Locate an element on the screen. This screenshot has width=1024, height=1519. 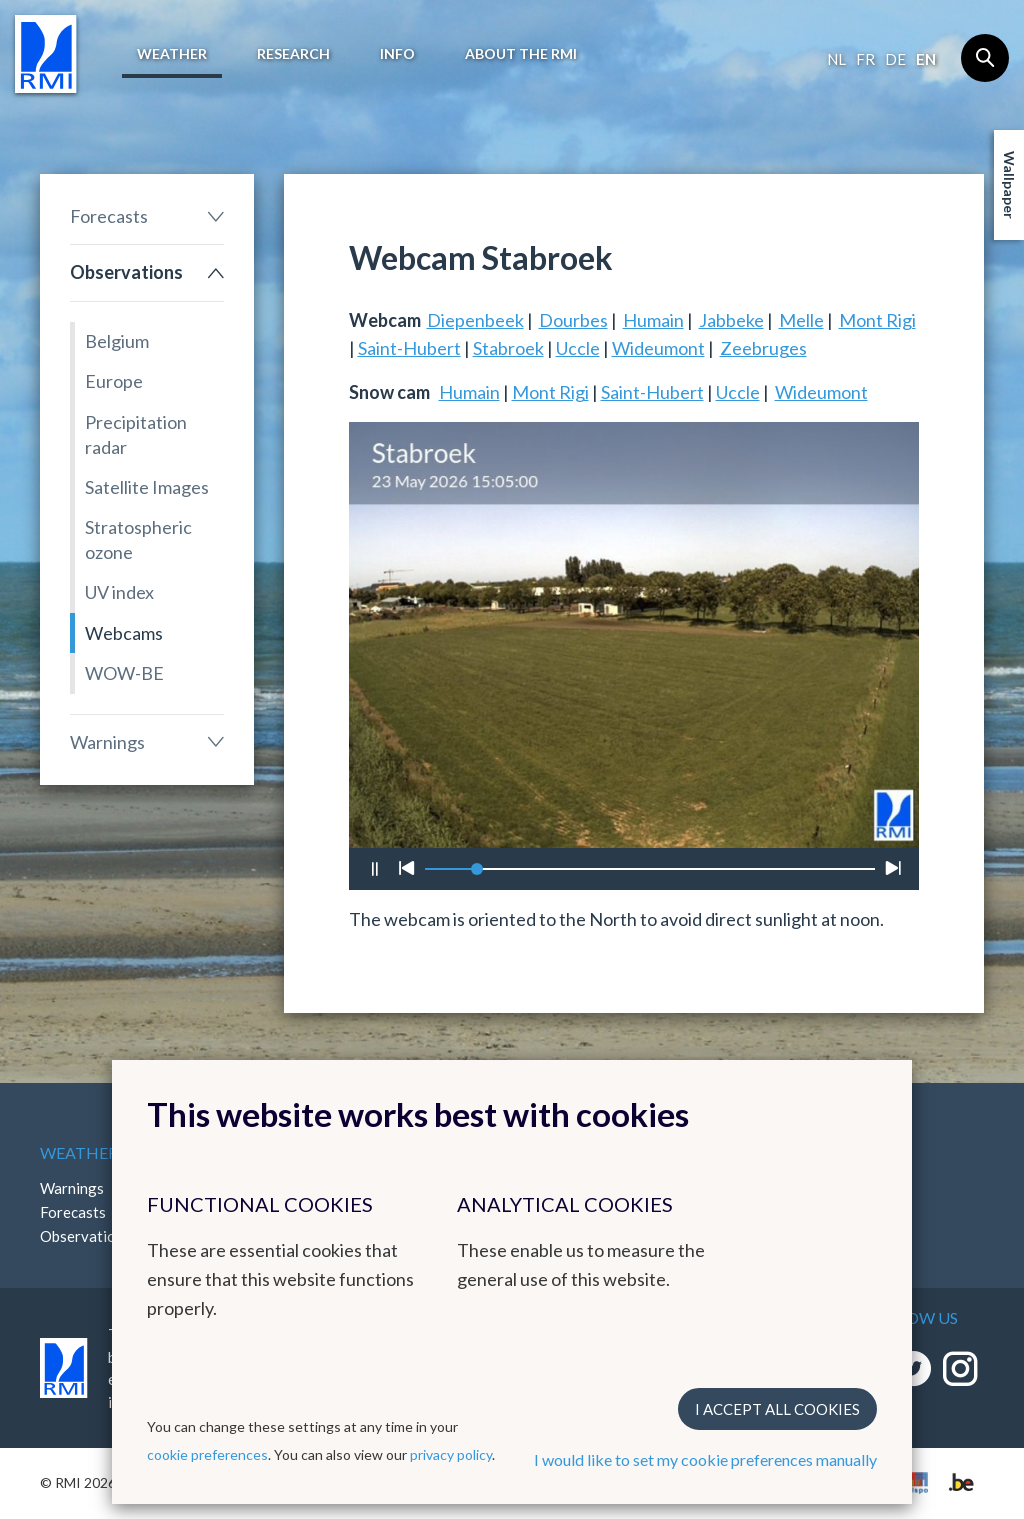
nl is located at coordinates (836, 59).